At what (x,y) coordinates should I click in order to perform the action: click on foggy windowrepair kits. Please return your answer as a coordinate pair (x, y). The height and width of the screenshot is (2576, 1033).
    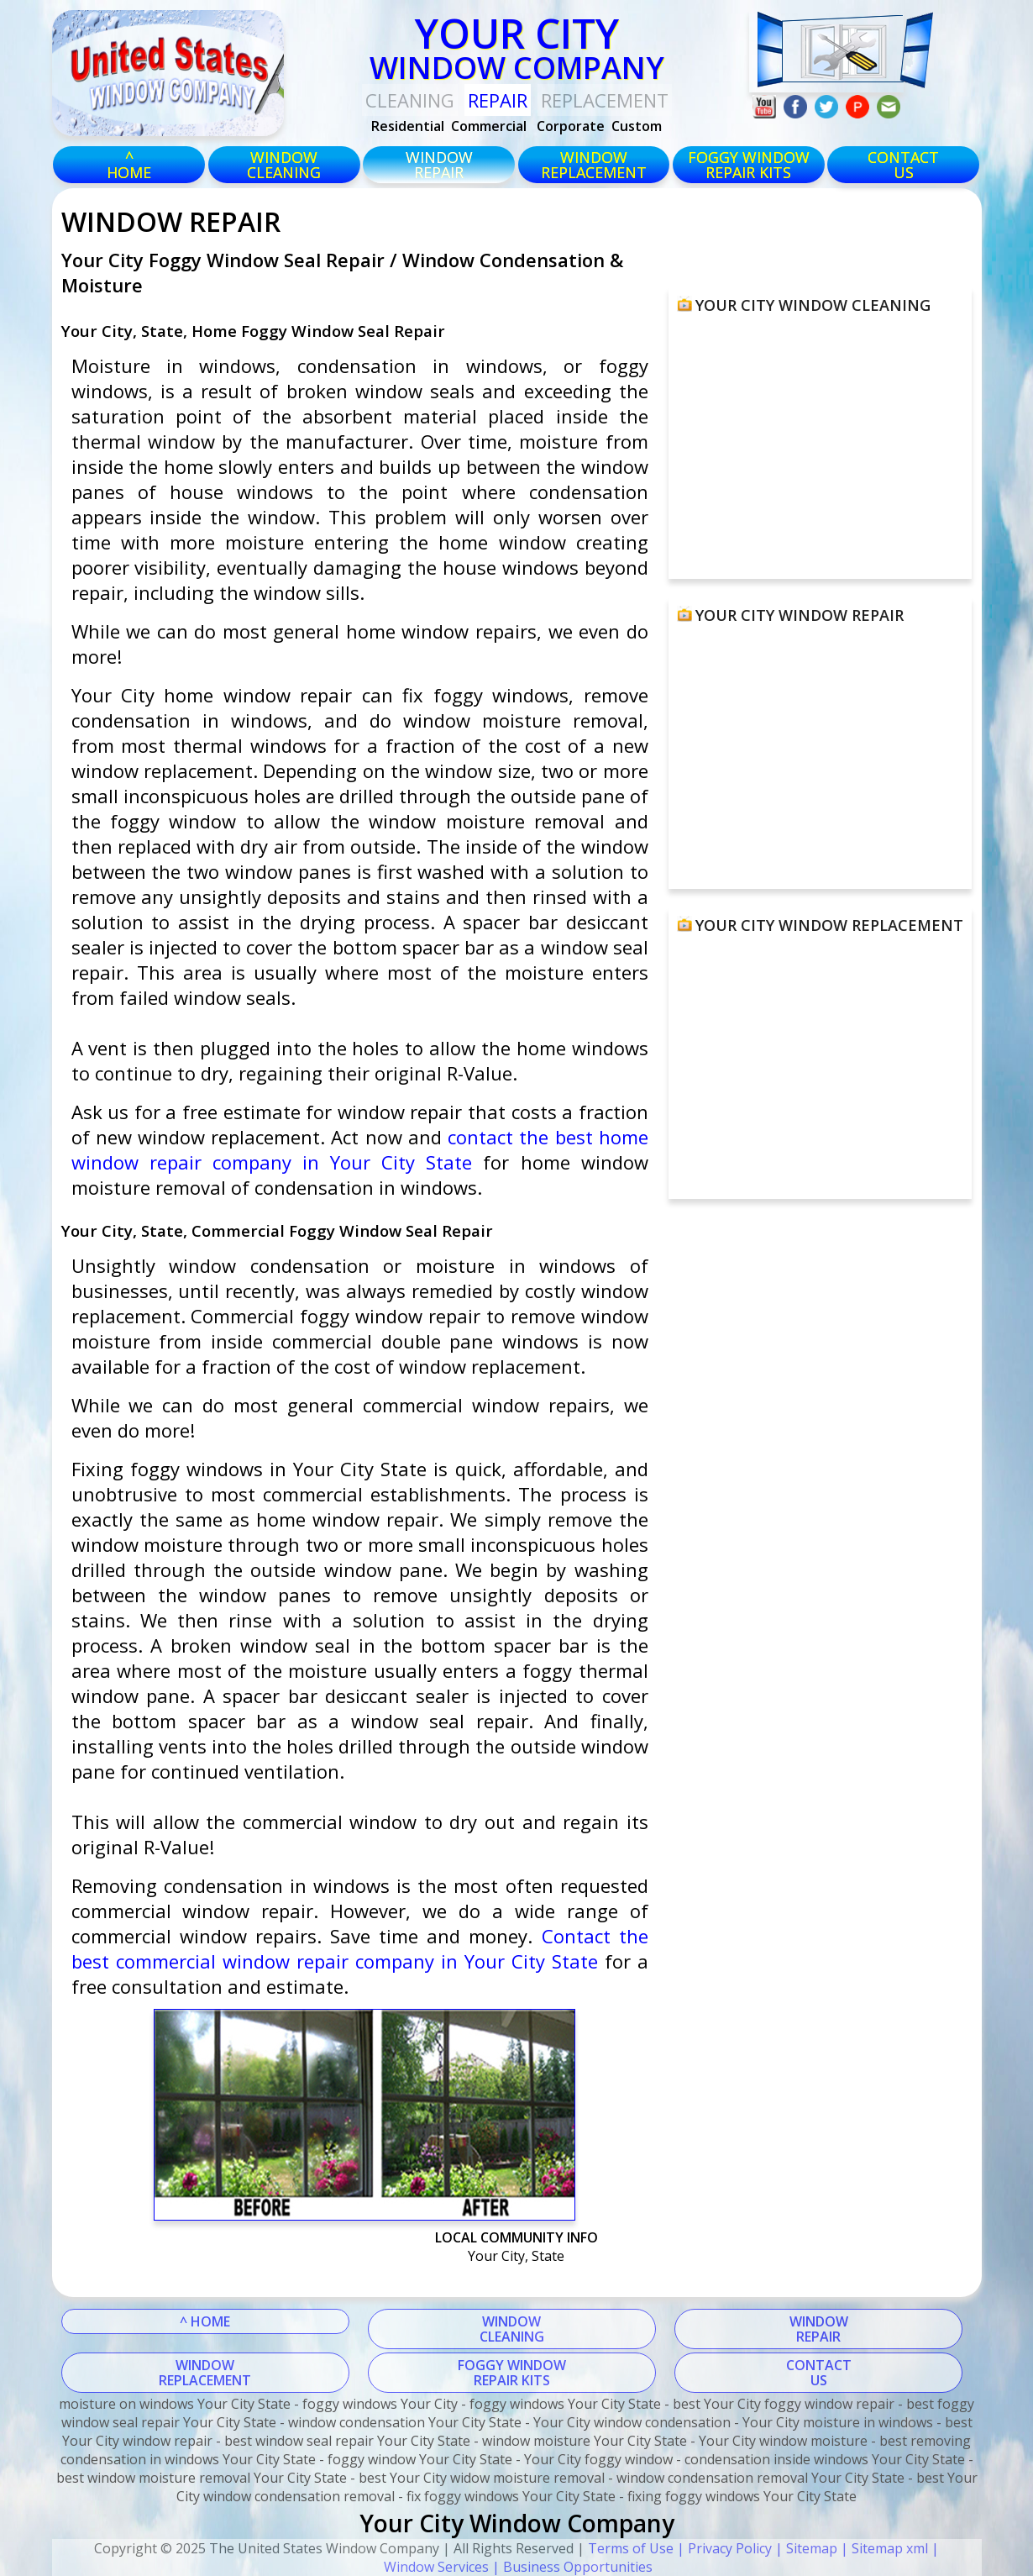
    Looking at the image, I should click on (749, 164).